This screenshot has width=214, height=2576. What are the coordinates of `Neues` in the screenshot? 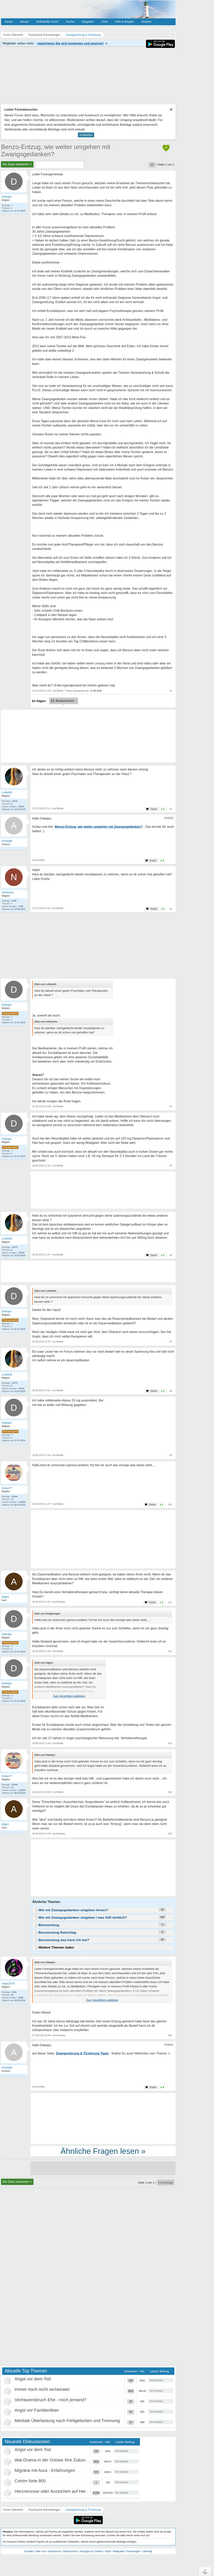 It's located at (24, 21).